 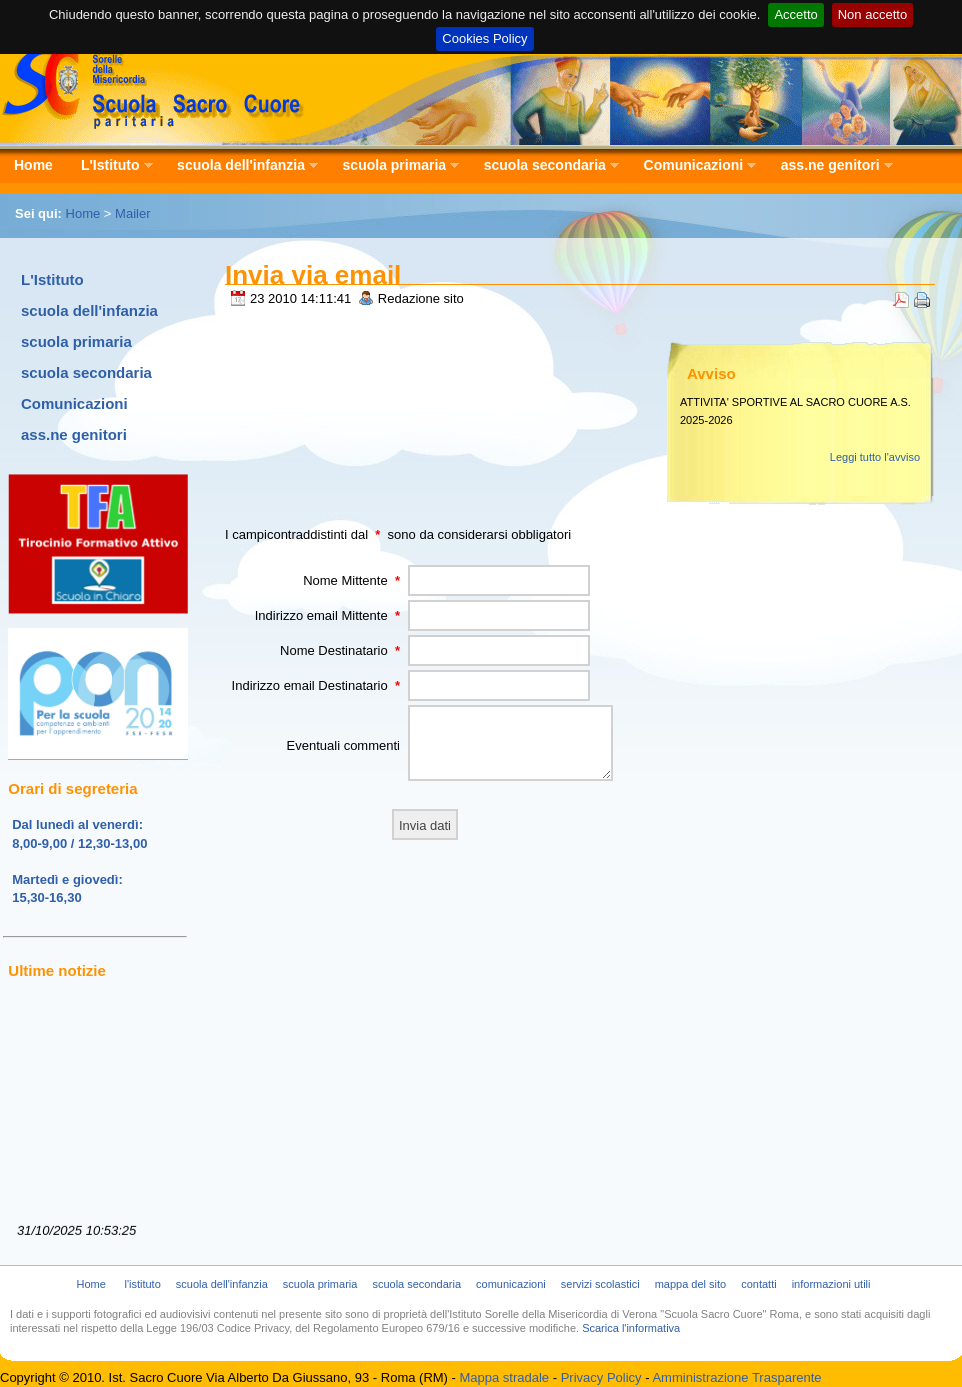 I want to click on scuola dell'infanzia, so click(x=240, y=166).